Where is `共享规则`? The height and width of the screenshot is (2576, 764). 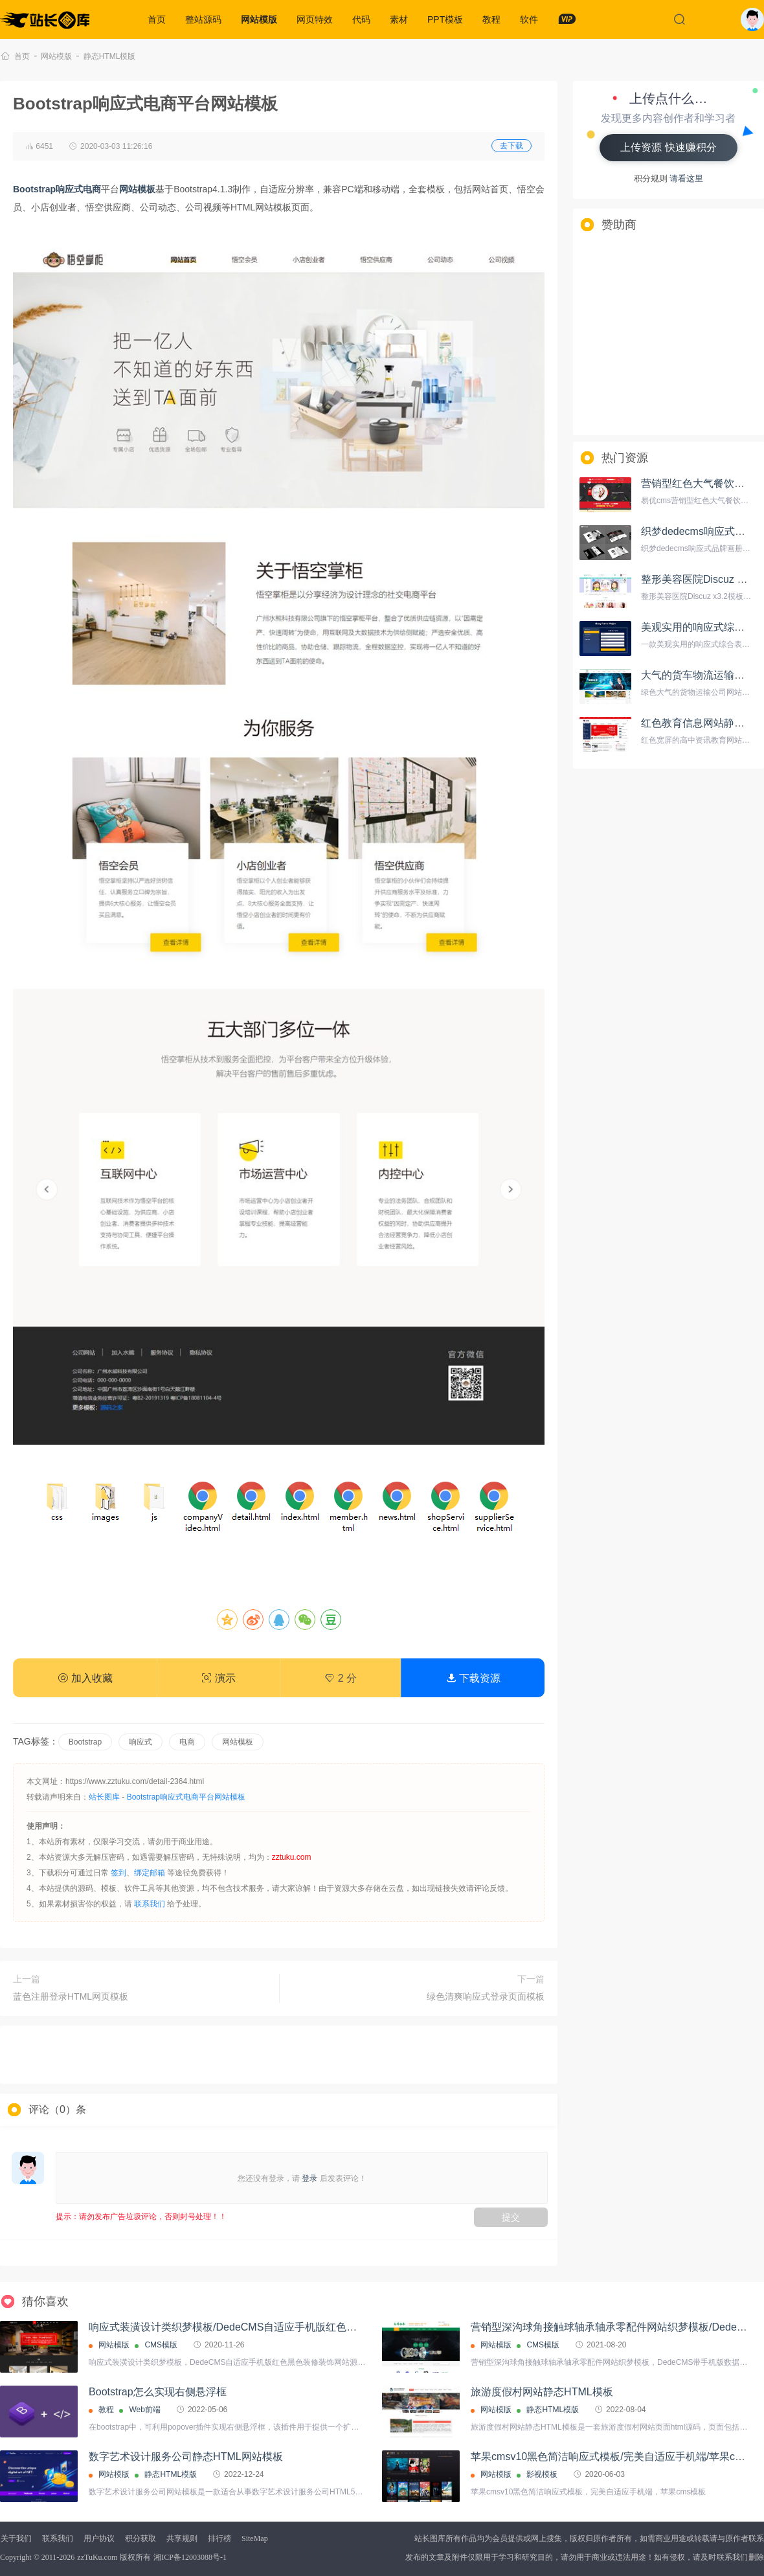 共享规则 is located at coordinates (181, 2538).